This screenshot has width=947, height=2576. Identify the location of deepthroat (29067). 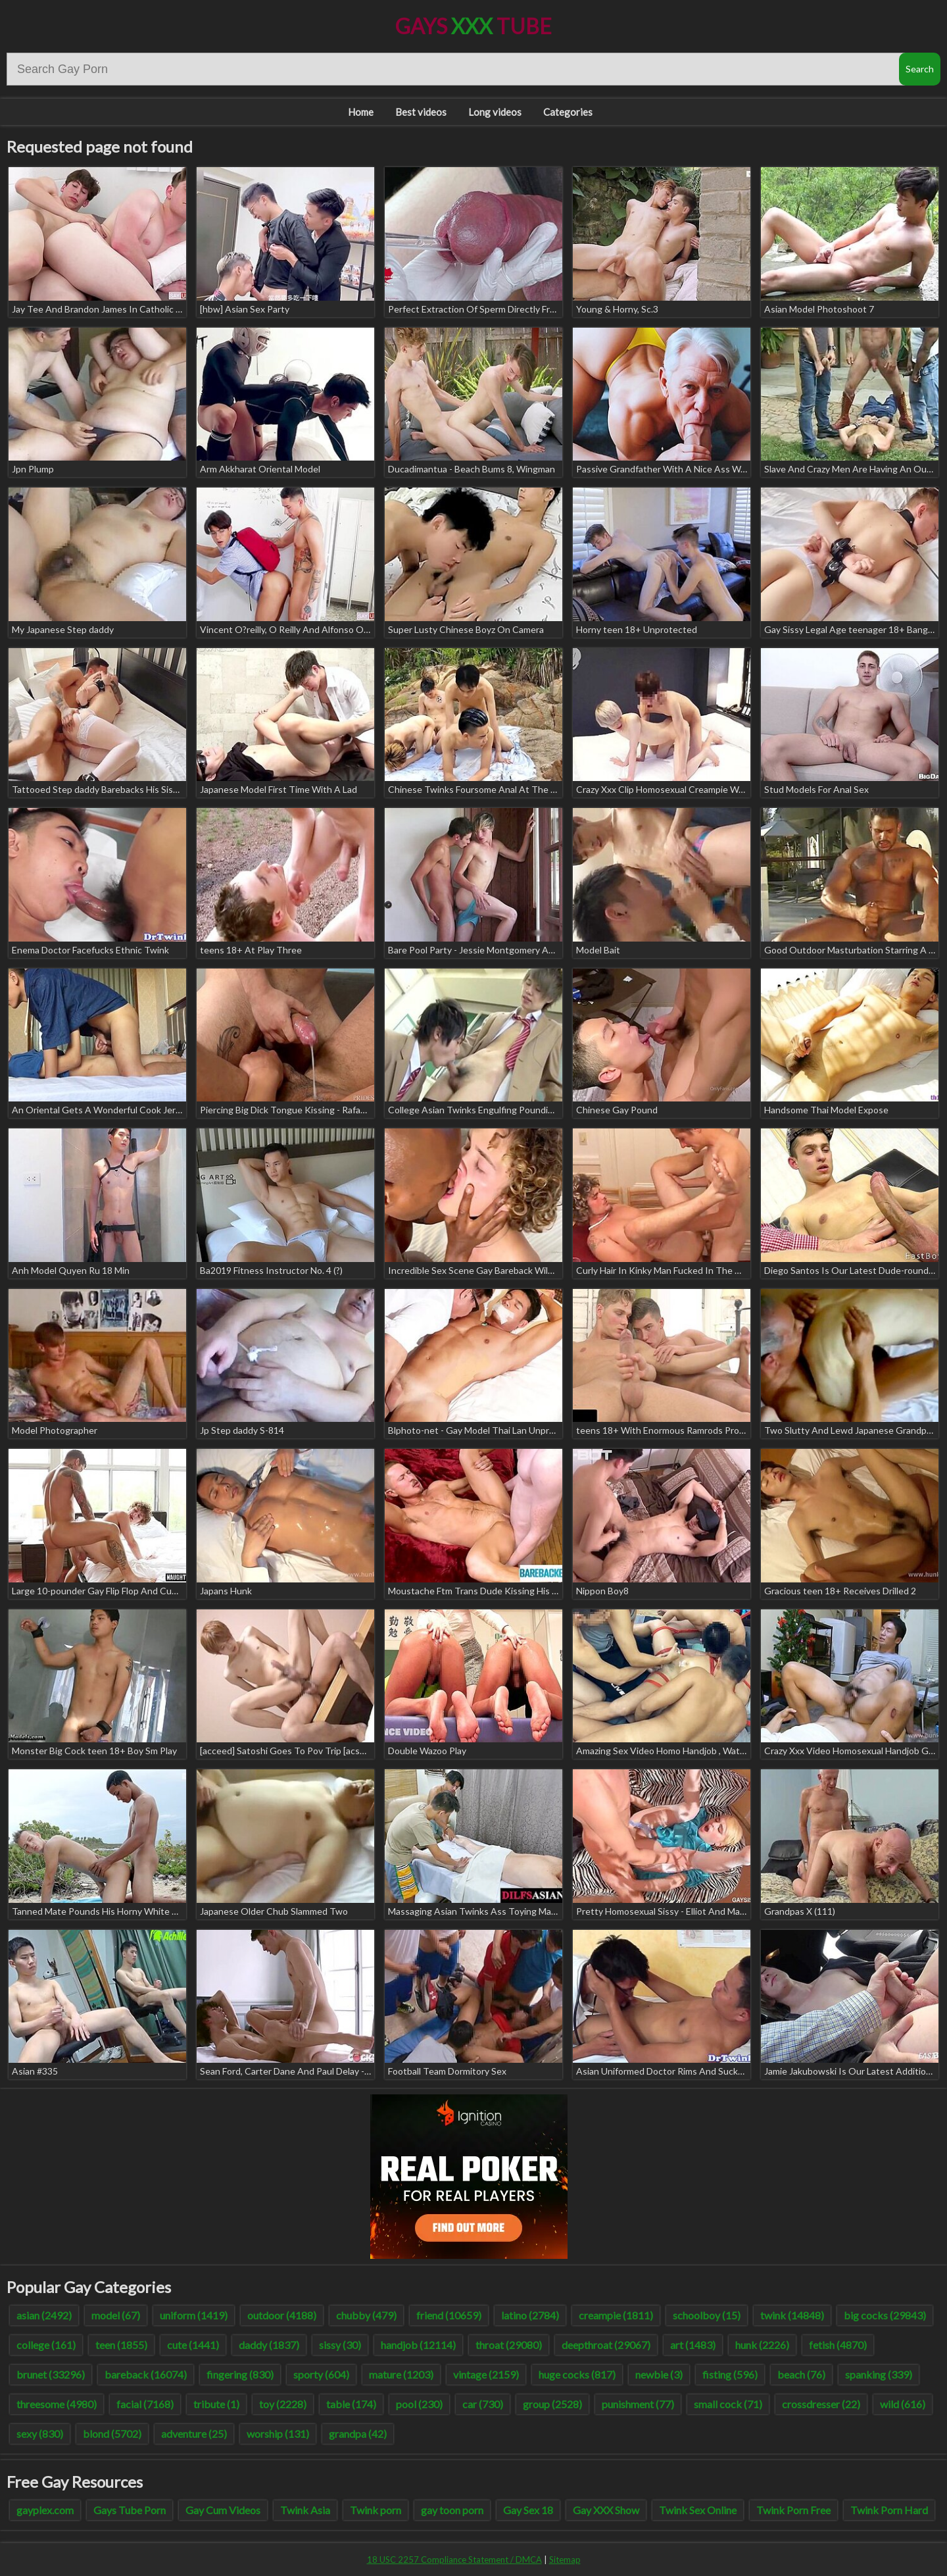
(606, 2344).